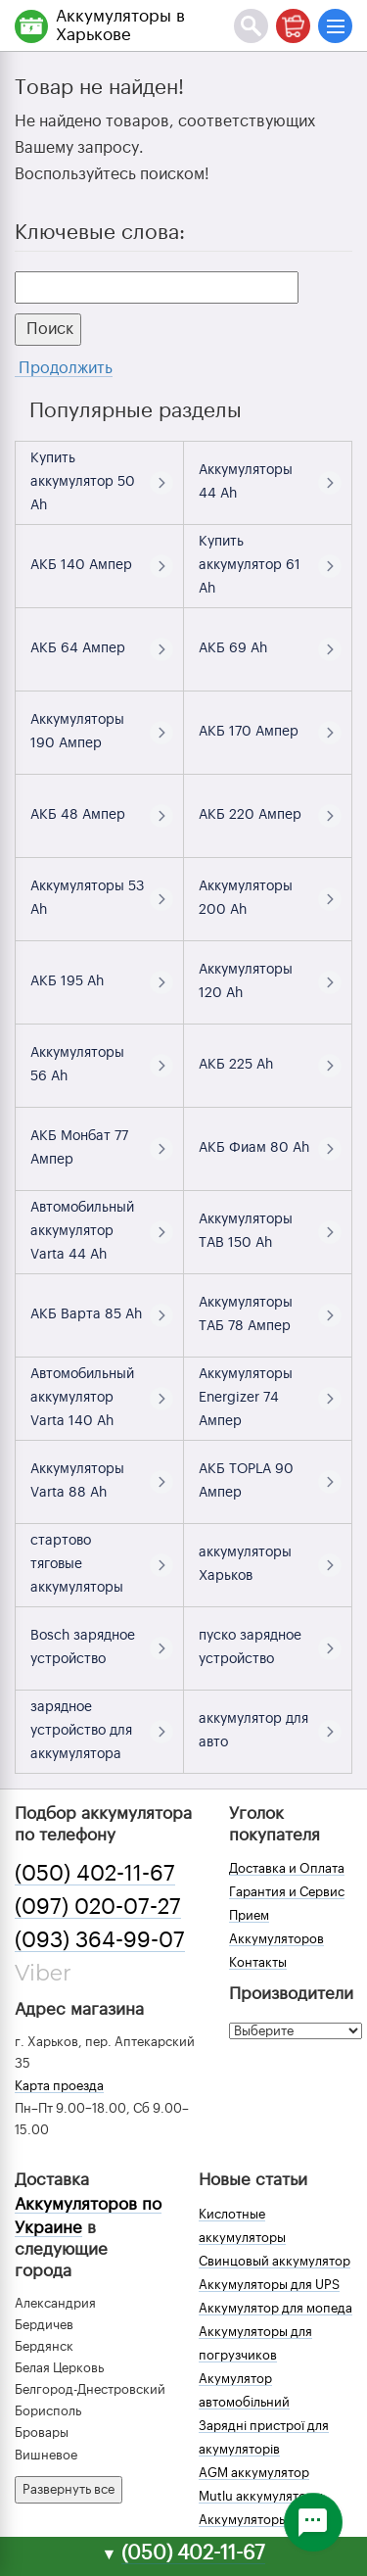 Image resolution: width=367 pixels, height=2576 pixels. What do you see at coordinates (286, 1891) in the screenshot?
I see `Гарантия и Сервис` at bounding box center [286, 1891].